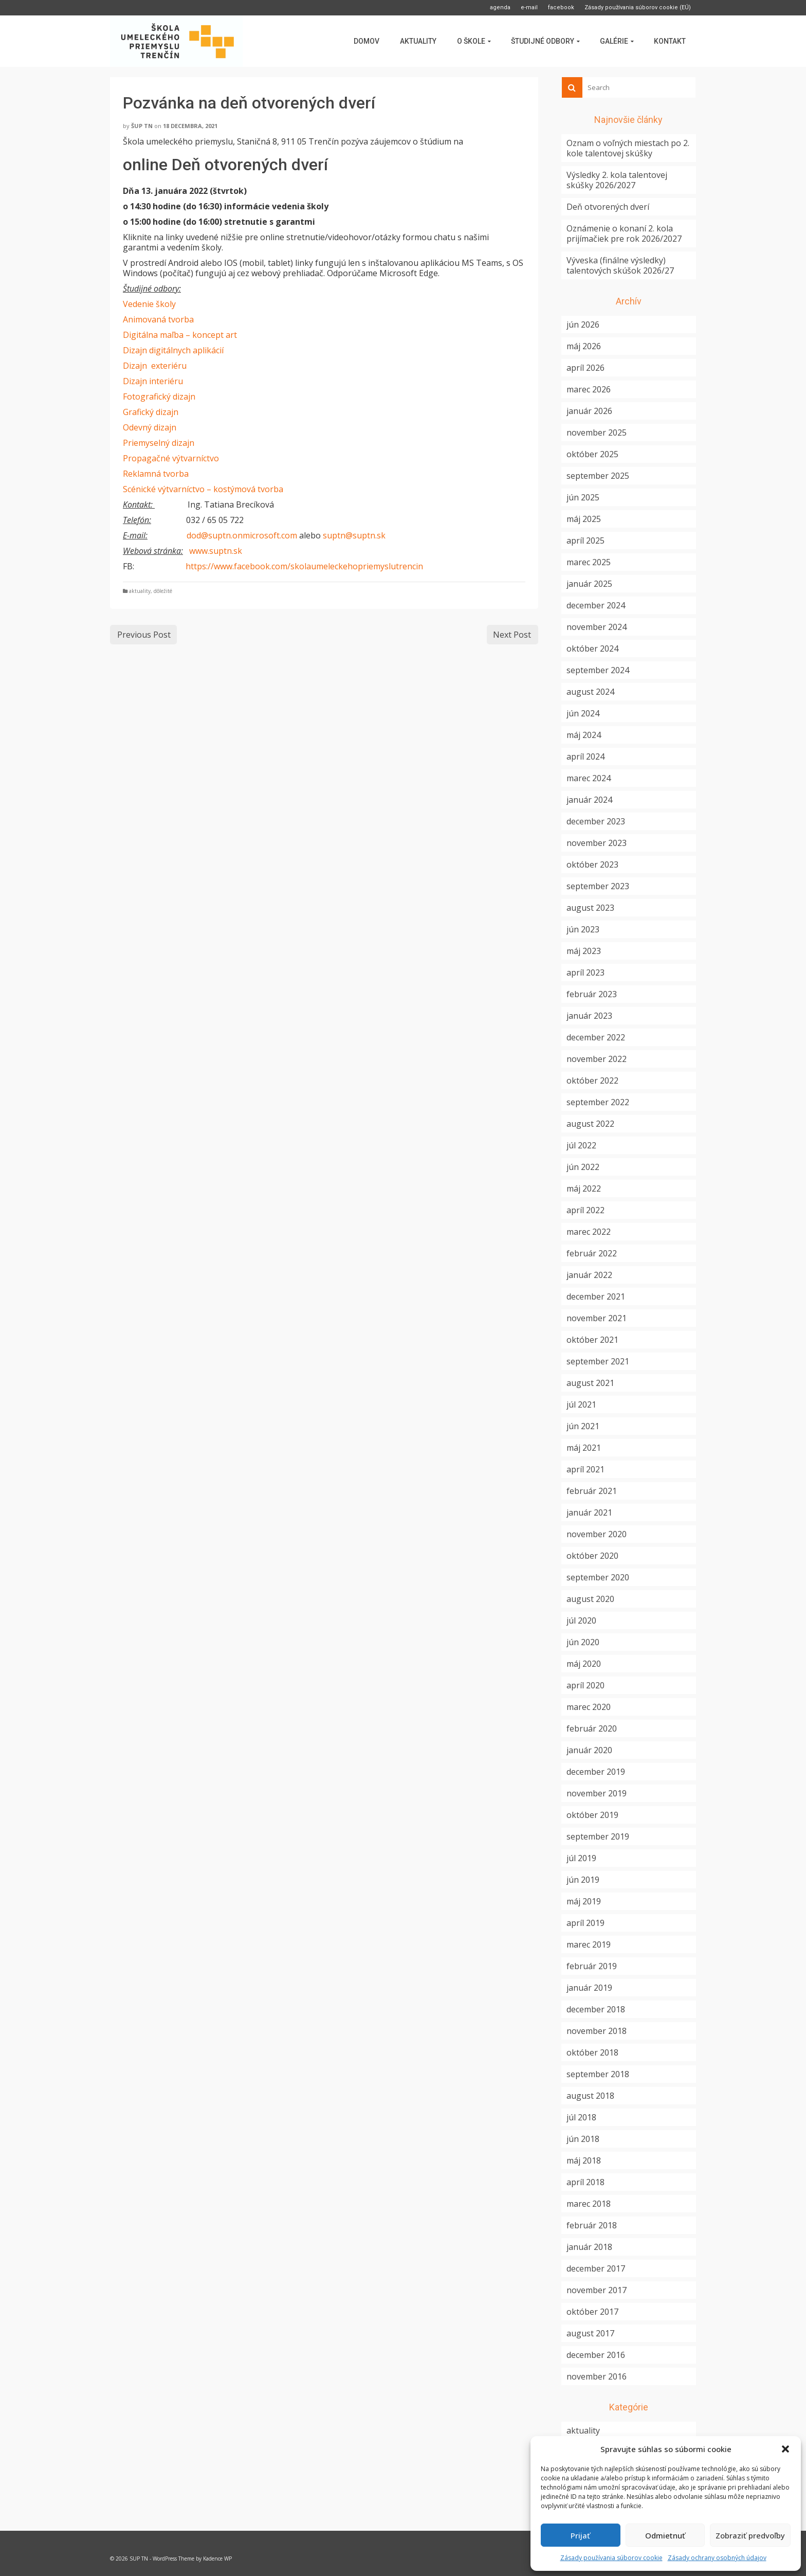 The width and height of the screenshot is (806, 2576). I want to click on apríl 2024, so click(585, 756).